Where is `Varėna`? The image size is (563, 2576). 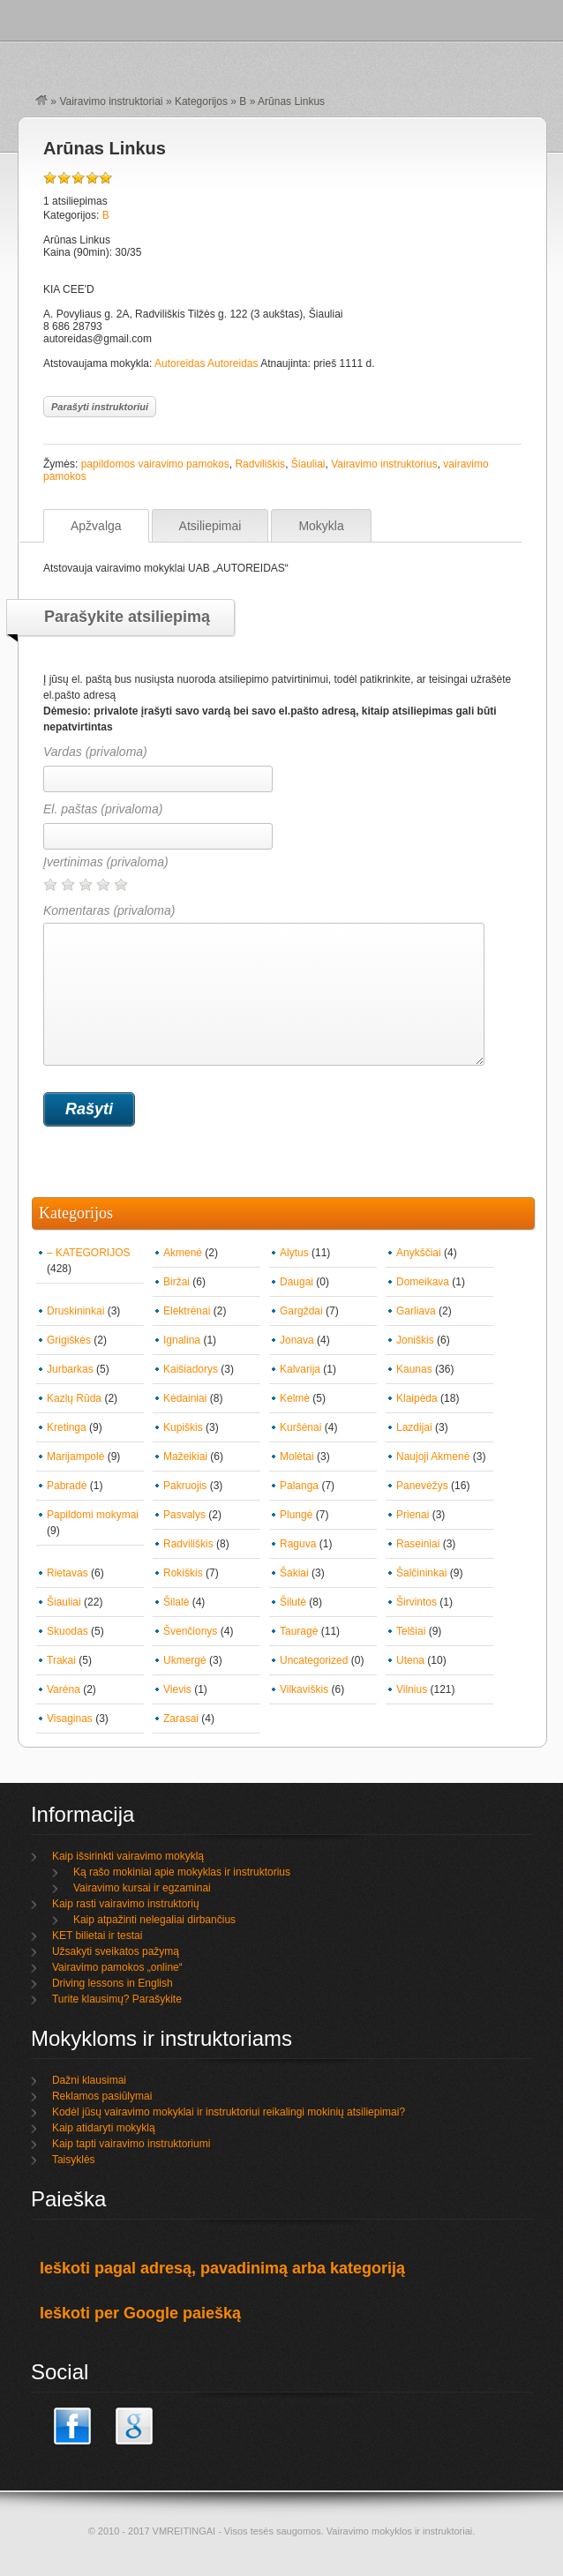
Varėna is located at coordinates (63, 1689).